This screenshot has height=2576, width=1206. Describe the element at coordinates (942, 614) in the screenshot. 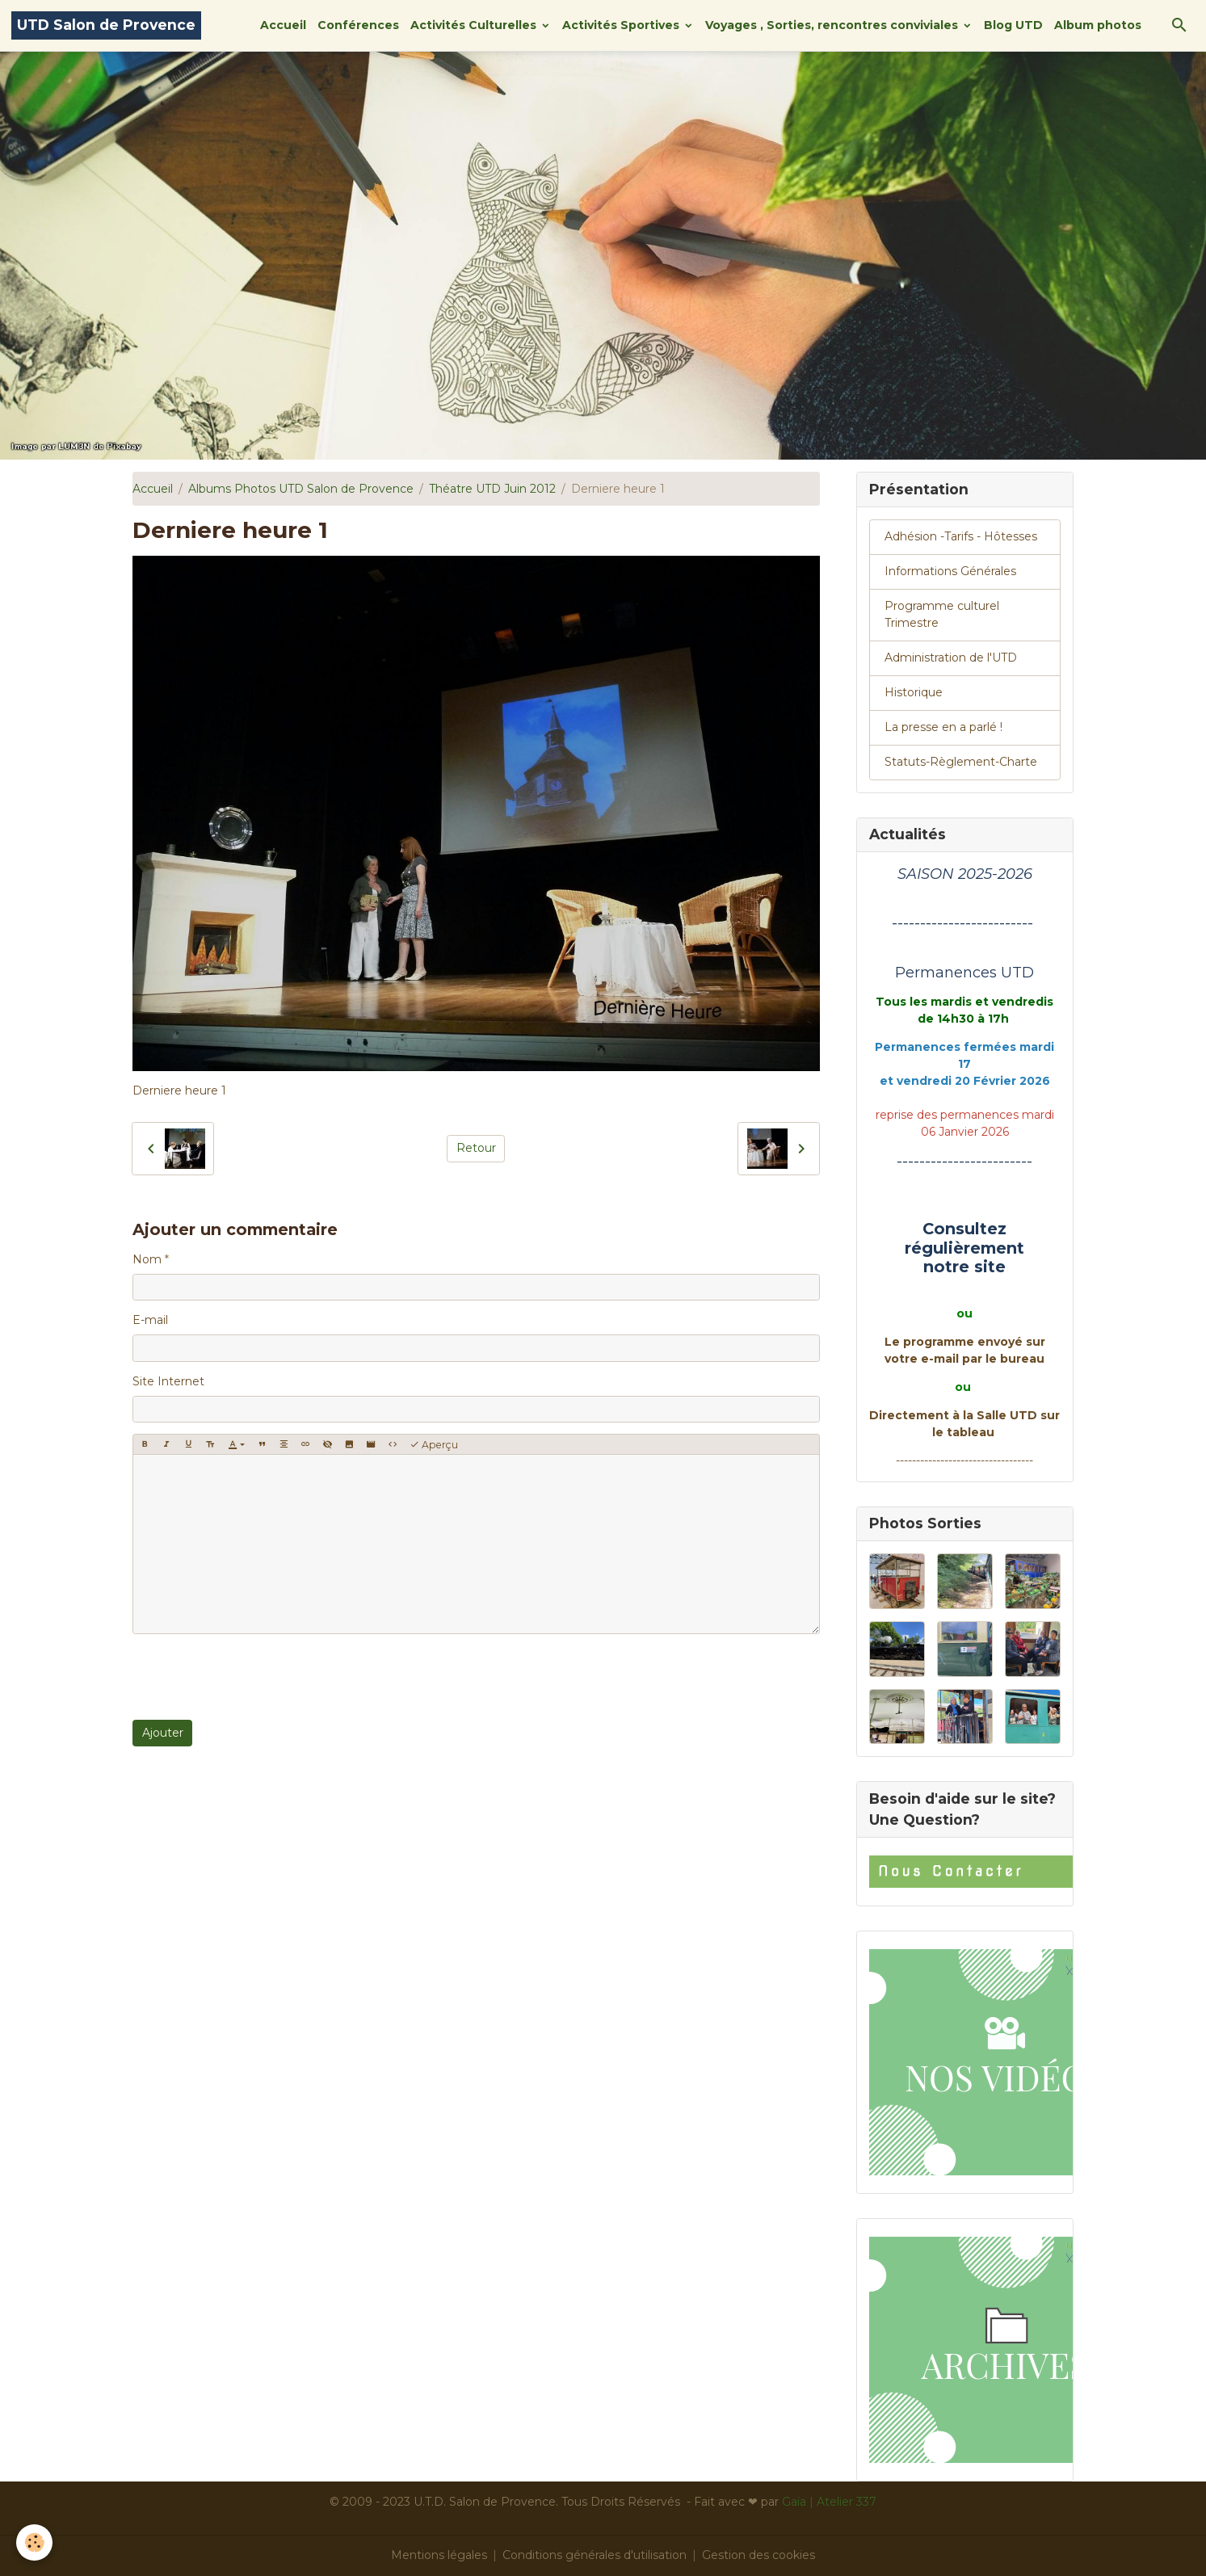

I see `Programme culturel Trimestre` at that location.